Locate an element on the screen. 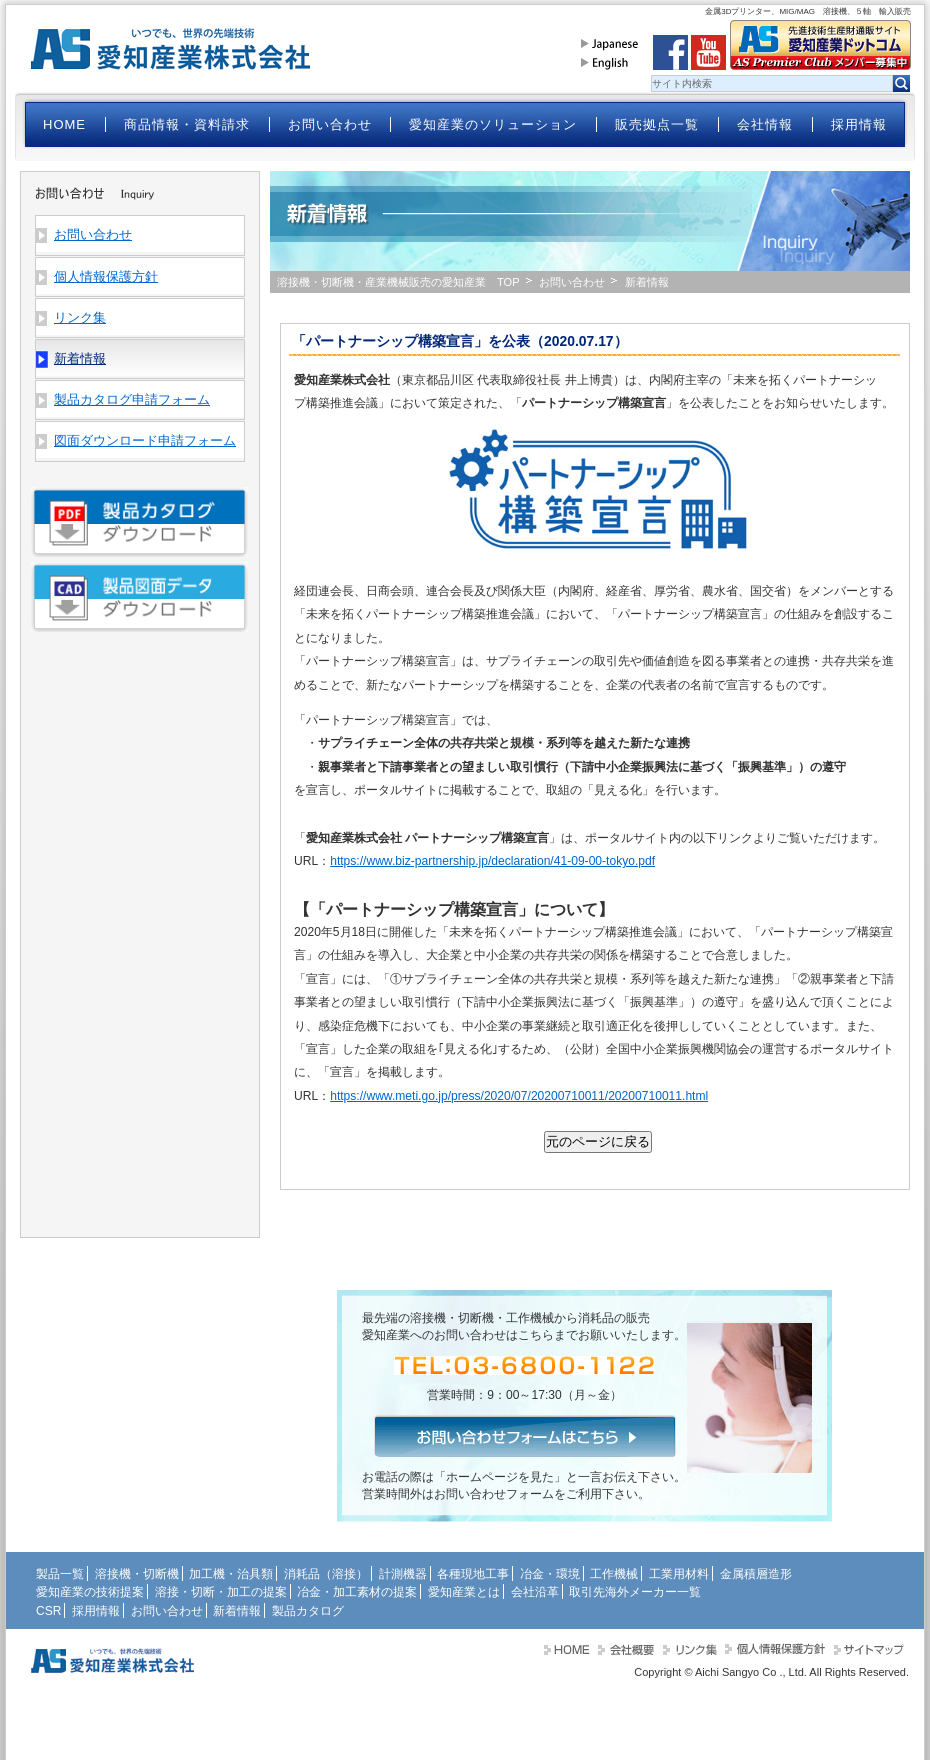  加工機・治具類 is located at coordinates (231, 1574).